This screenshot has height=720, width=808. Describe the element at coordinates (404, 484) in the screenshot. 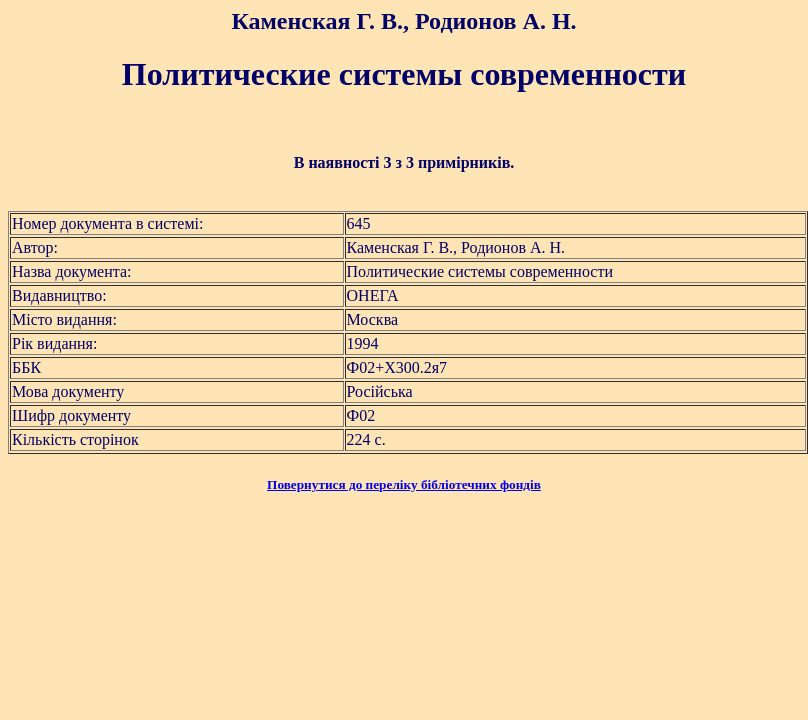

I see `Повернутися до переліку бібліотечних фондів` at that location.